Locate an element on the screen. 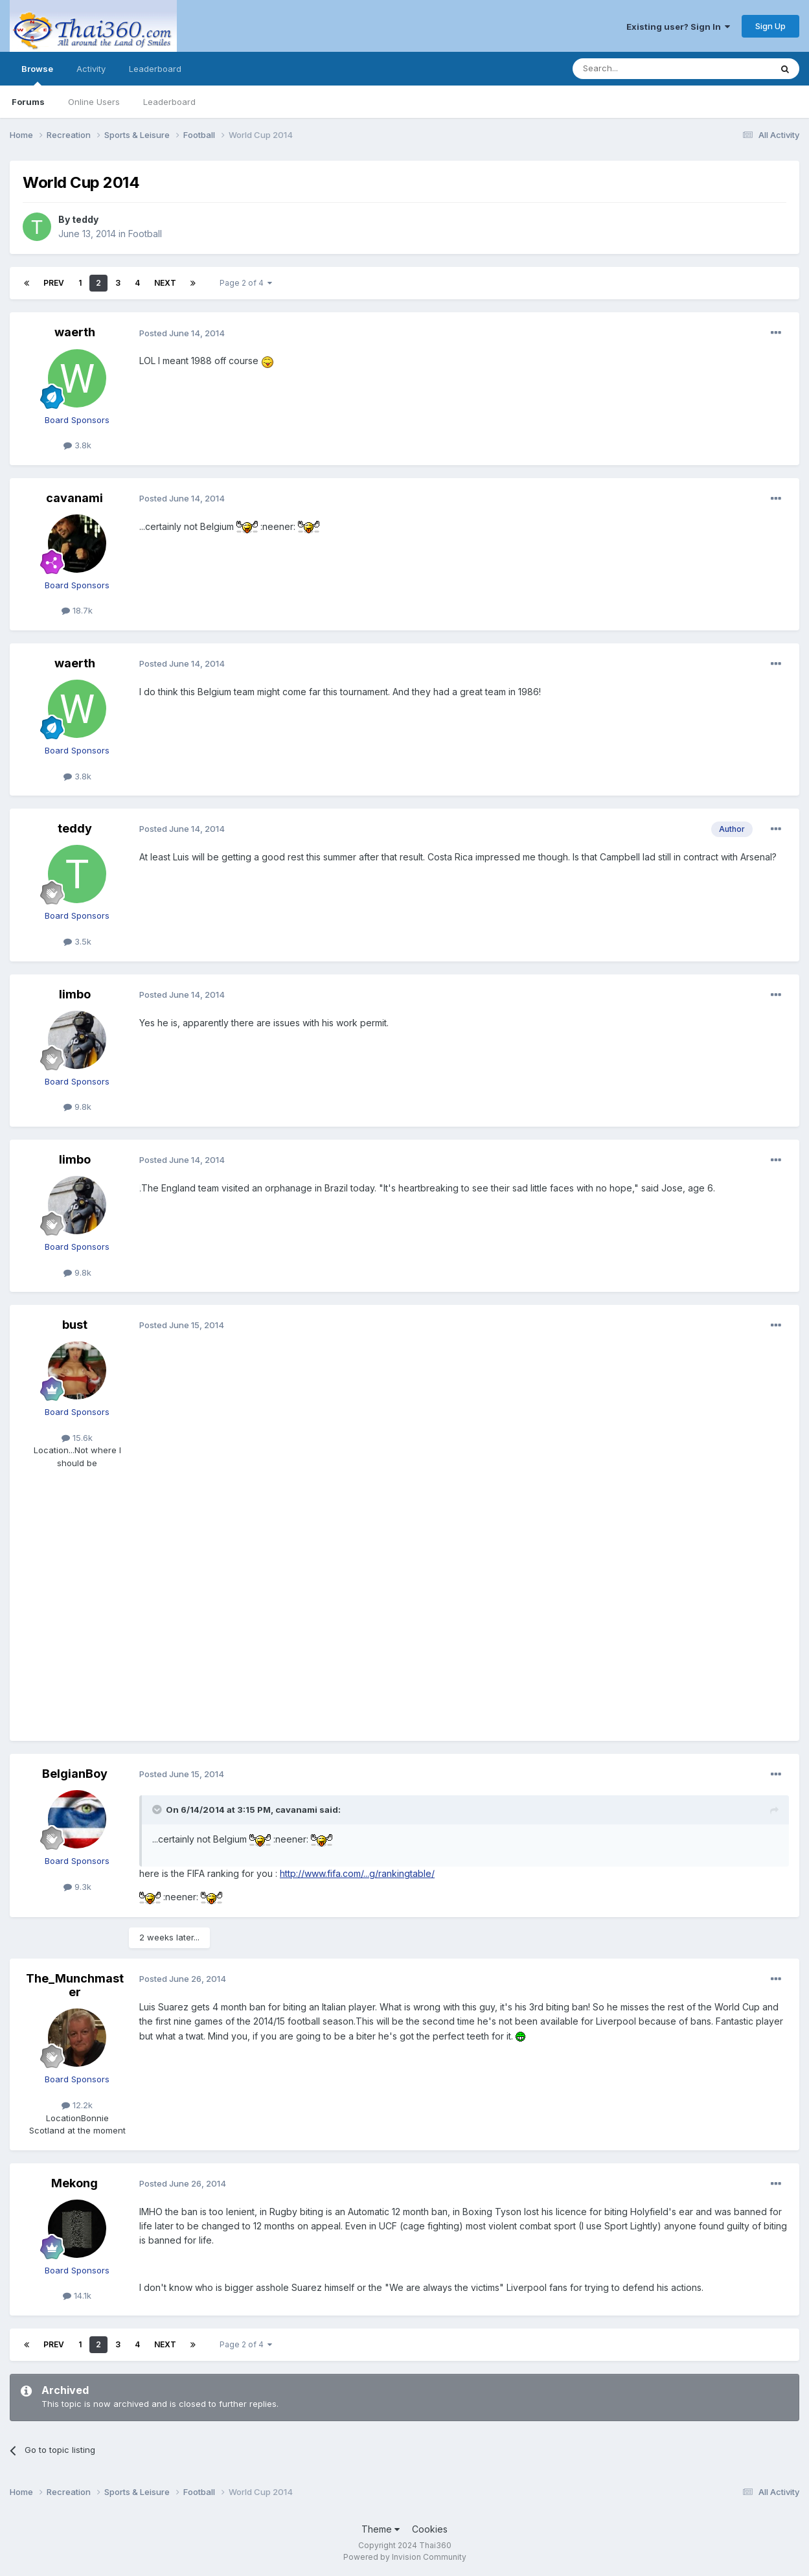 The height and width of the screenshot is (2576, 809). 3.8k is located at coordinates (77, 445).